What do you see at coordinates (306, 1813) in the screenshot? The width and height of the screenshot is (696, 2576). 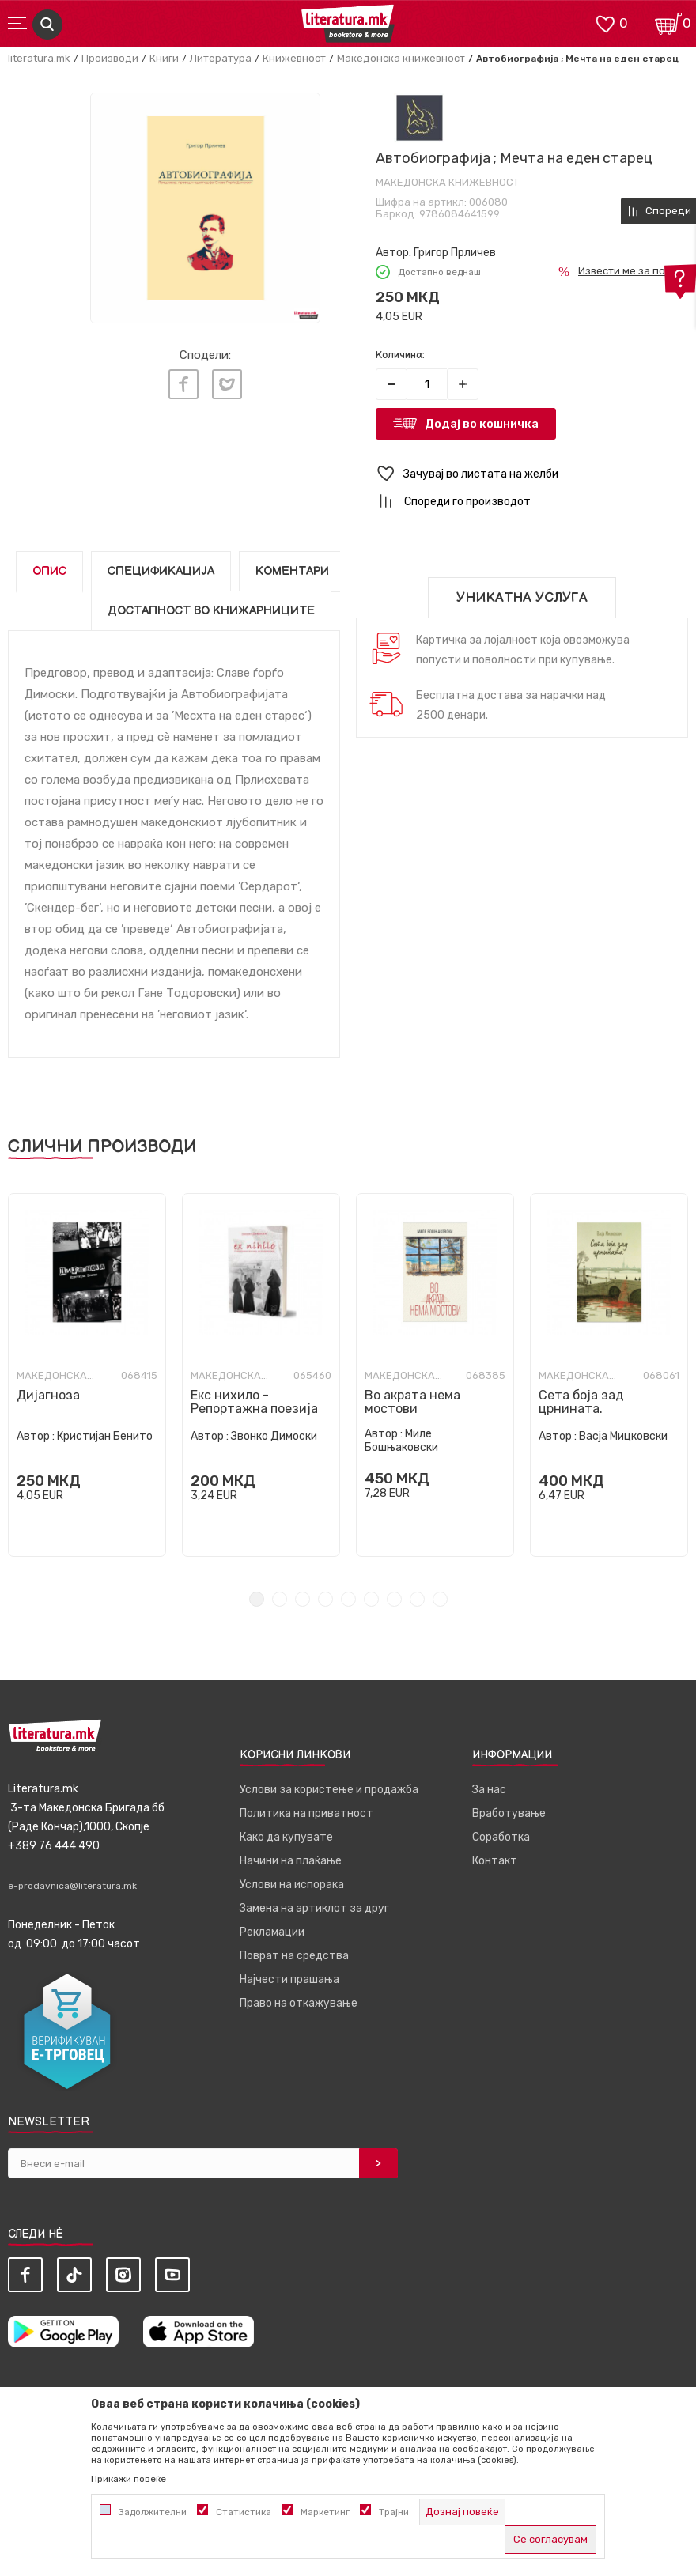 I see `Политика на приватност` at bounding box center [306, 1813].